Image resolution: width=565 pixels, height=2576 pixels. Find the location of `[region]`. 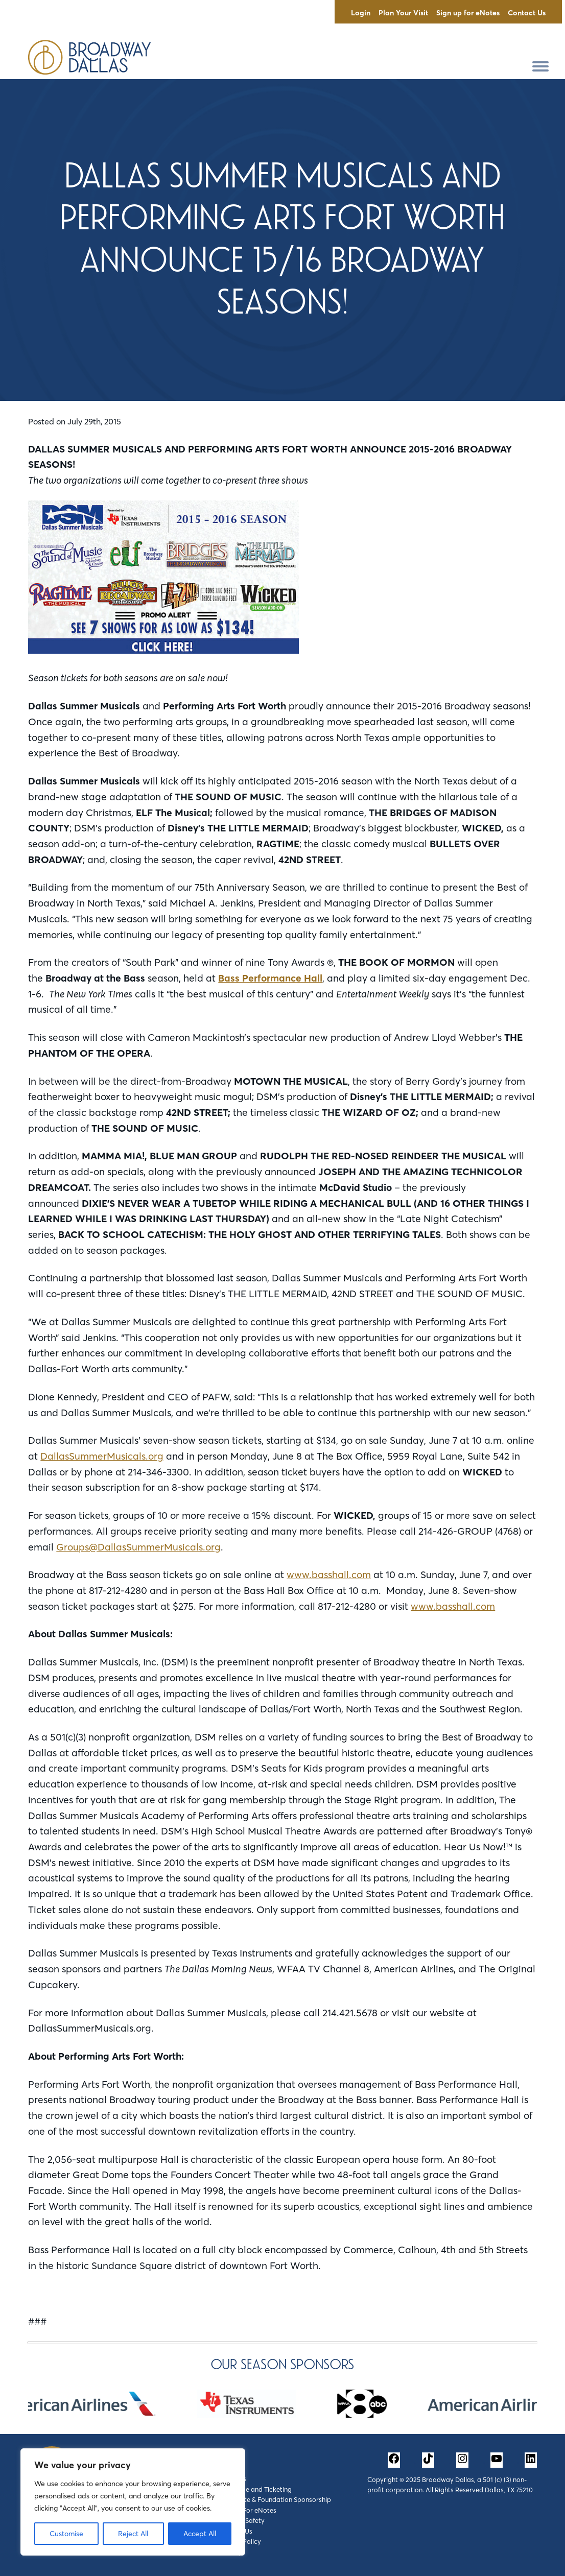

[region] is located at coordinates (132, 2502).